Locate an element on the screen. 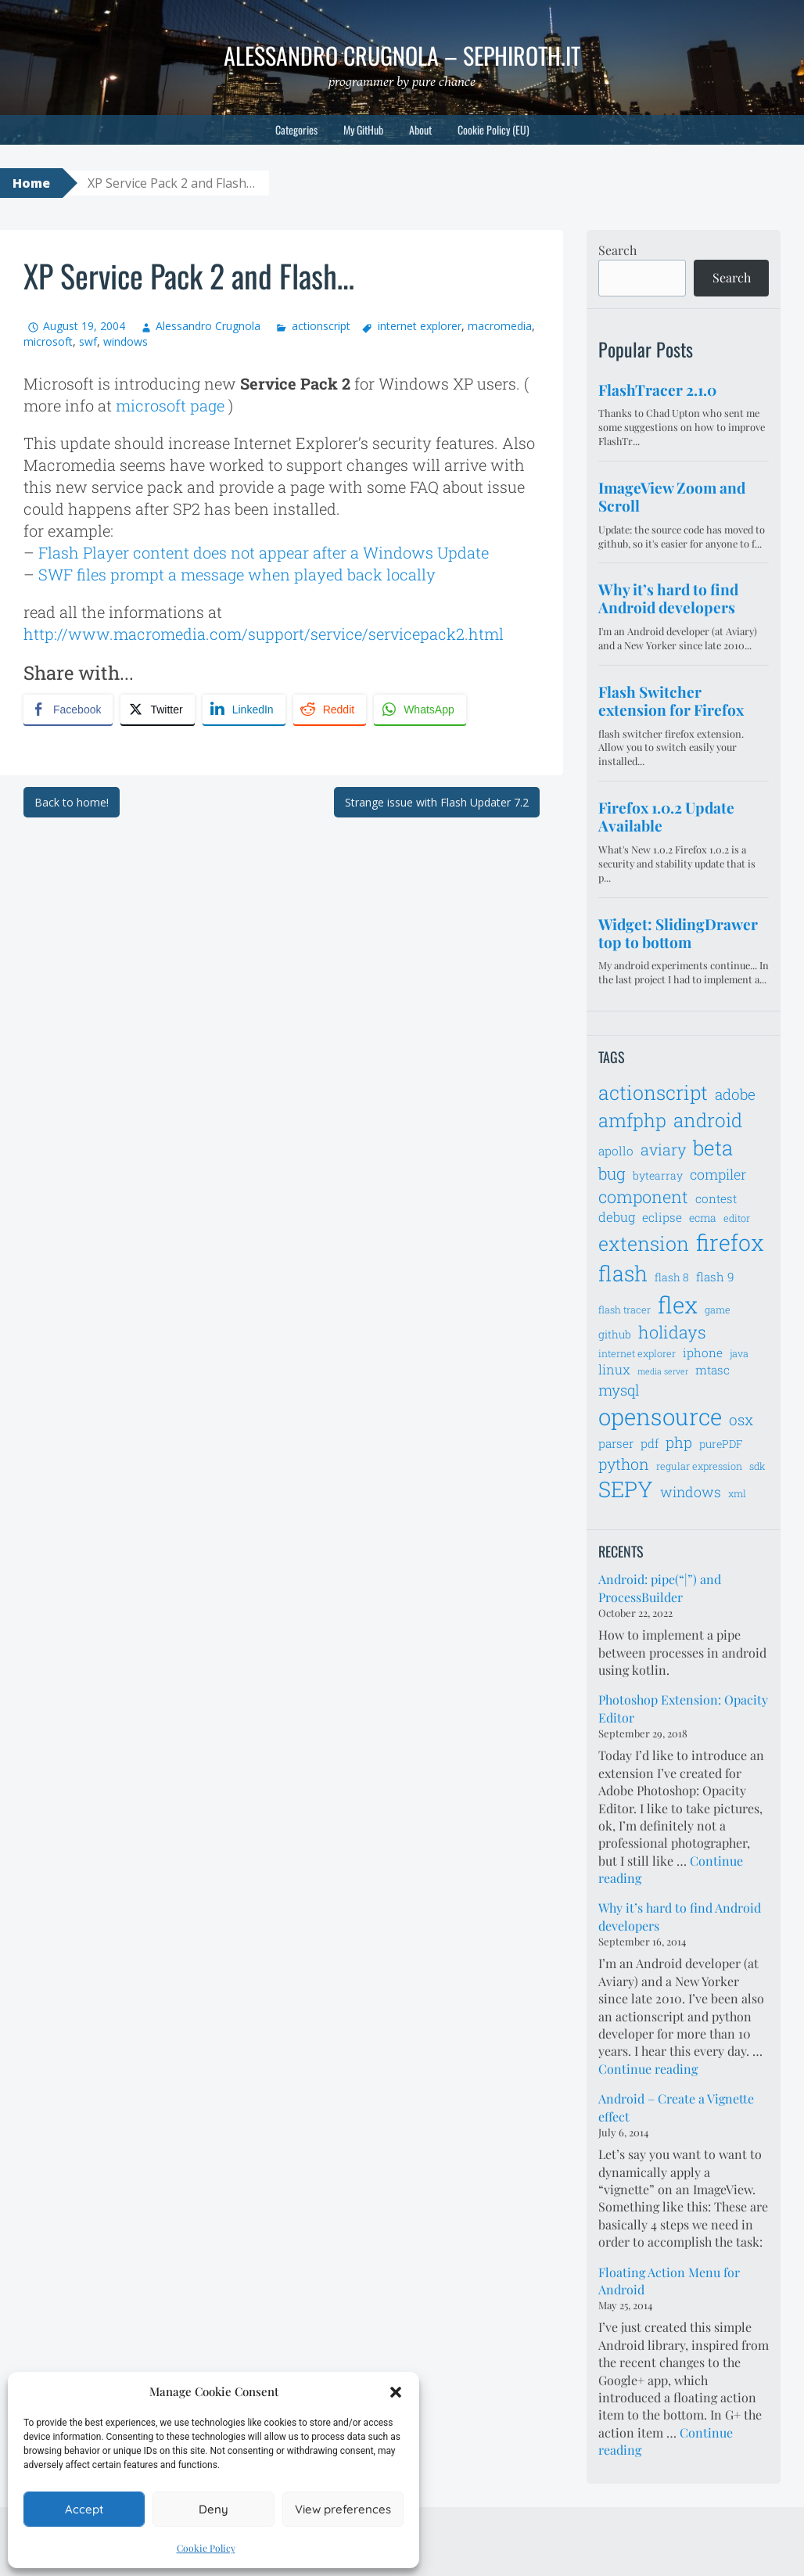 The image size is (804, 2576). My GitHub is located at coordinates (363, 129).